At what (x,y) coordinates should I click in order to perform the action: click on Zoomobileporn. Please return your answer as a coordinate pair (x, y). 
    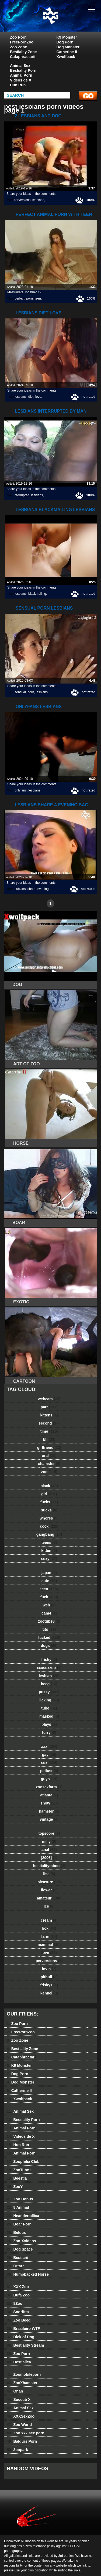
    Looking at the image, I should click on (24, 2374).